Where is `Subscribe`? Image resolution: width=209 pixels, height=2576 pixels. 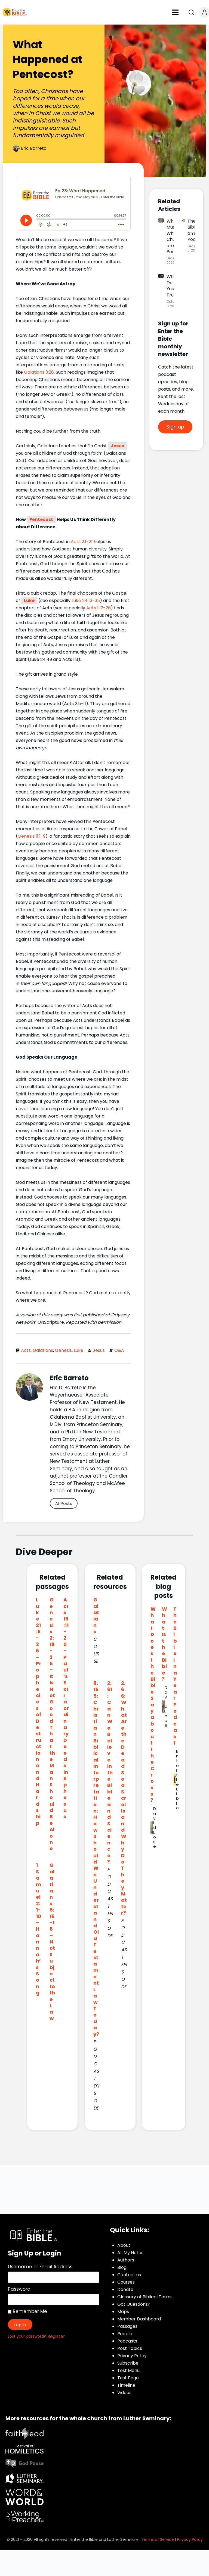
Subscribe is located at coordinates (128, 2363).